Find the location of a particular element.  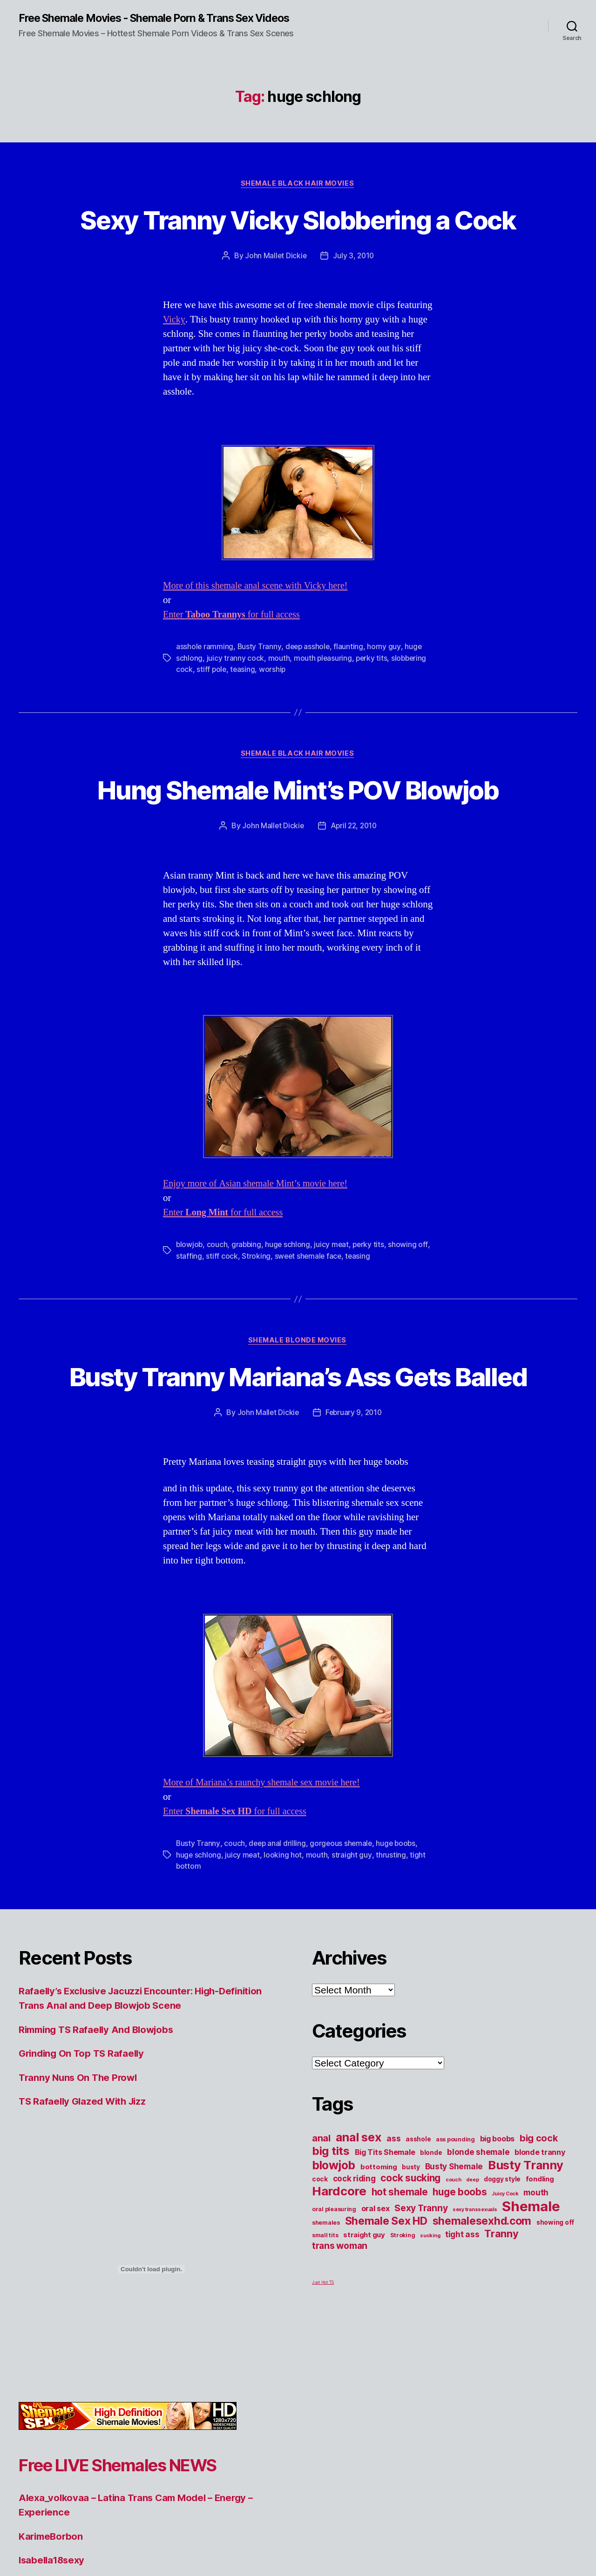

Stroking is located at coordinates (269, 1336).